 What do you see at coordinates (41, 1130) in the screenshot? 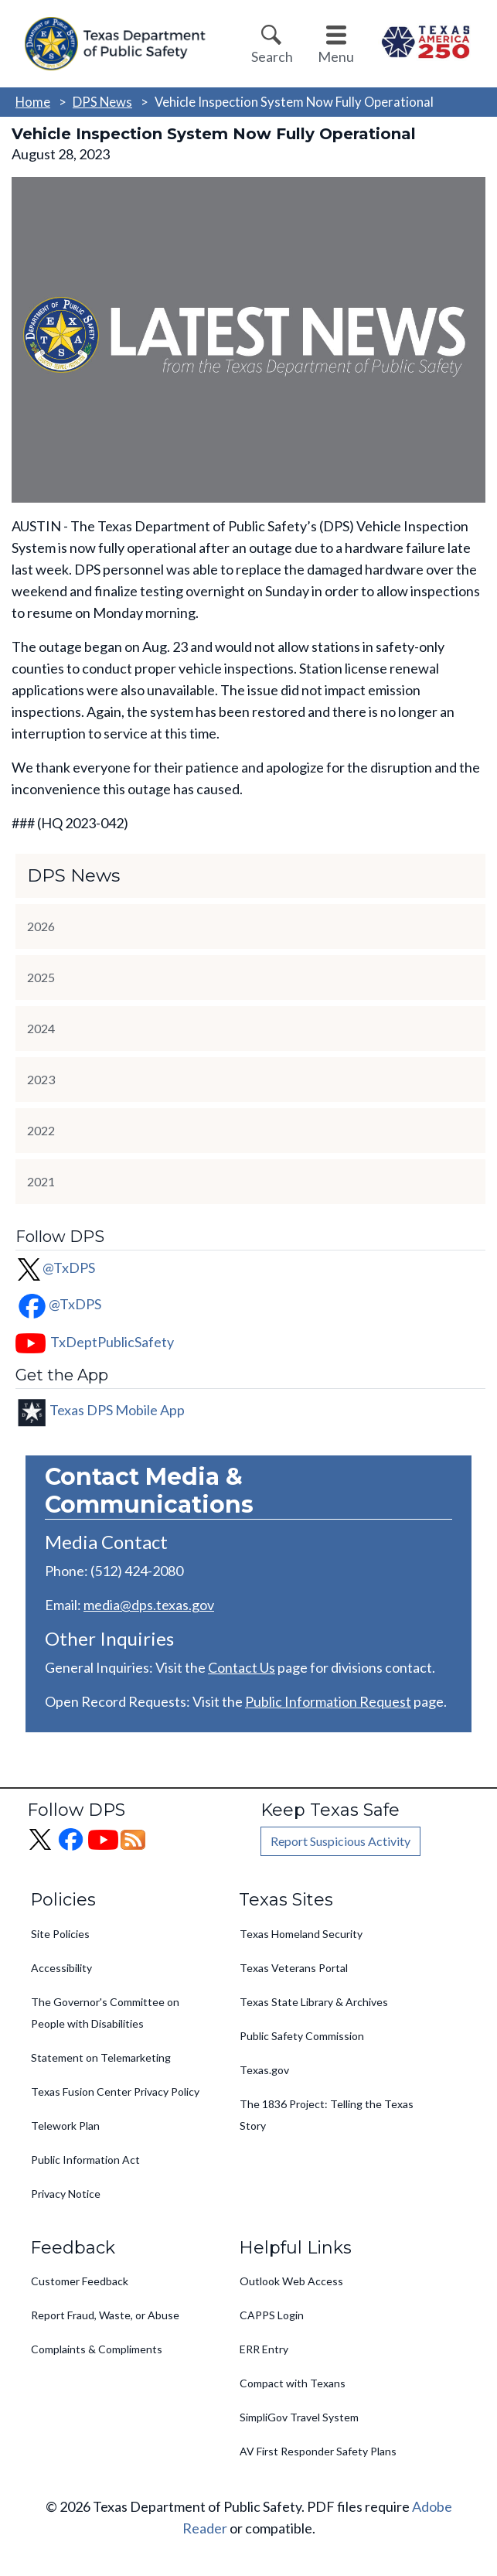
I see `2022` at bounding box center [41, 1130].